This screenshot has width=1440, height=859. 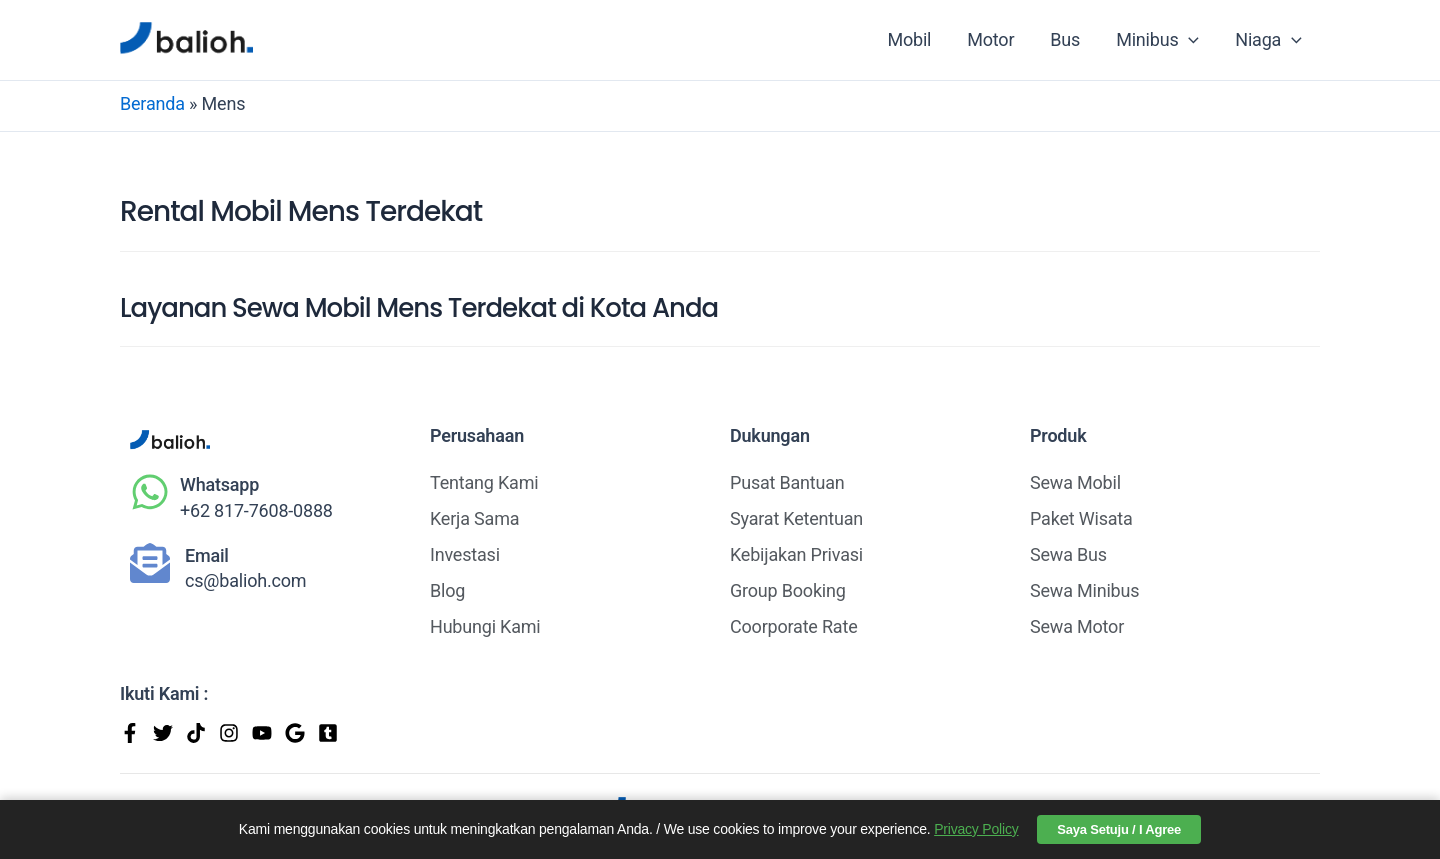 I want to click on Motor, so click(x=990, y=39).